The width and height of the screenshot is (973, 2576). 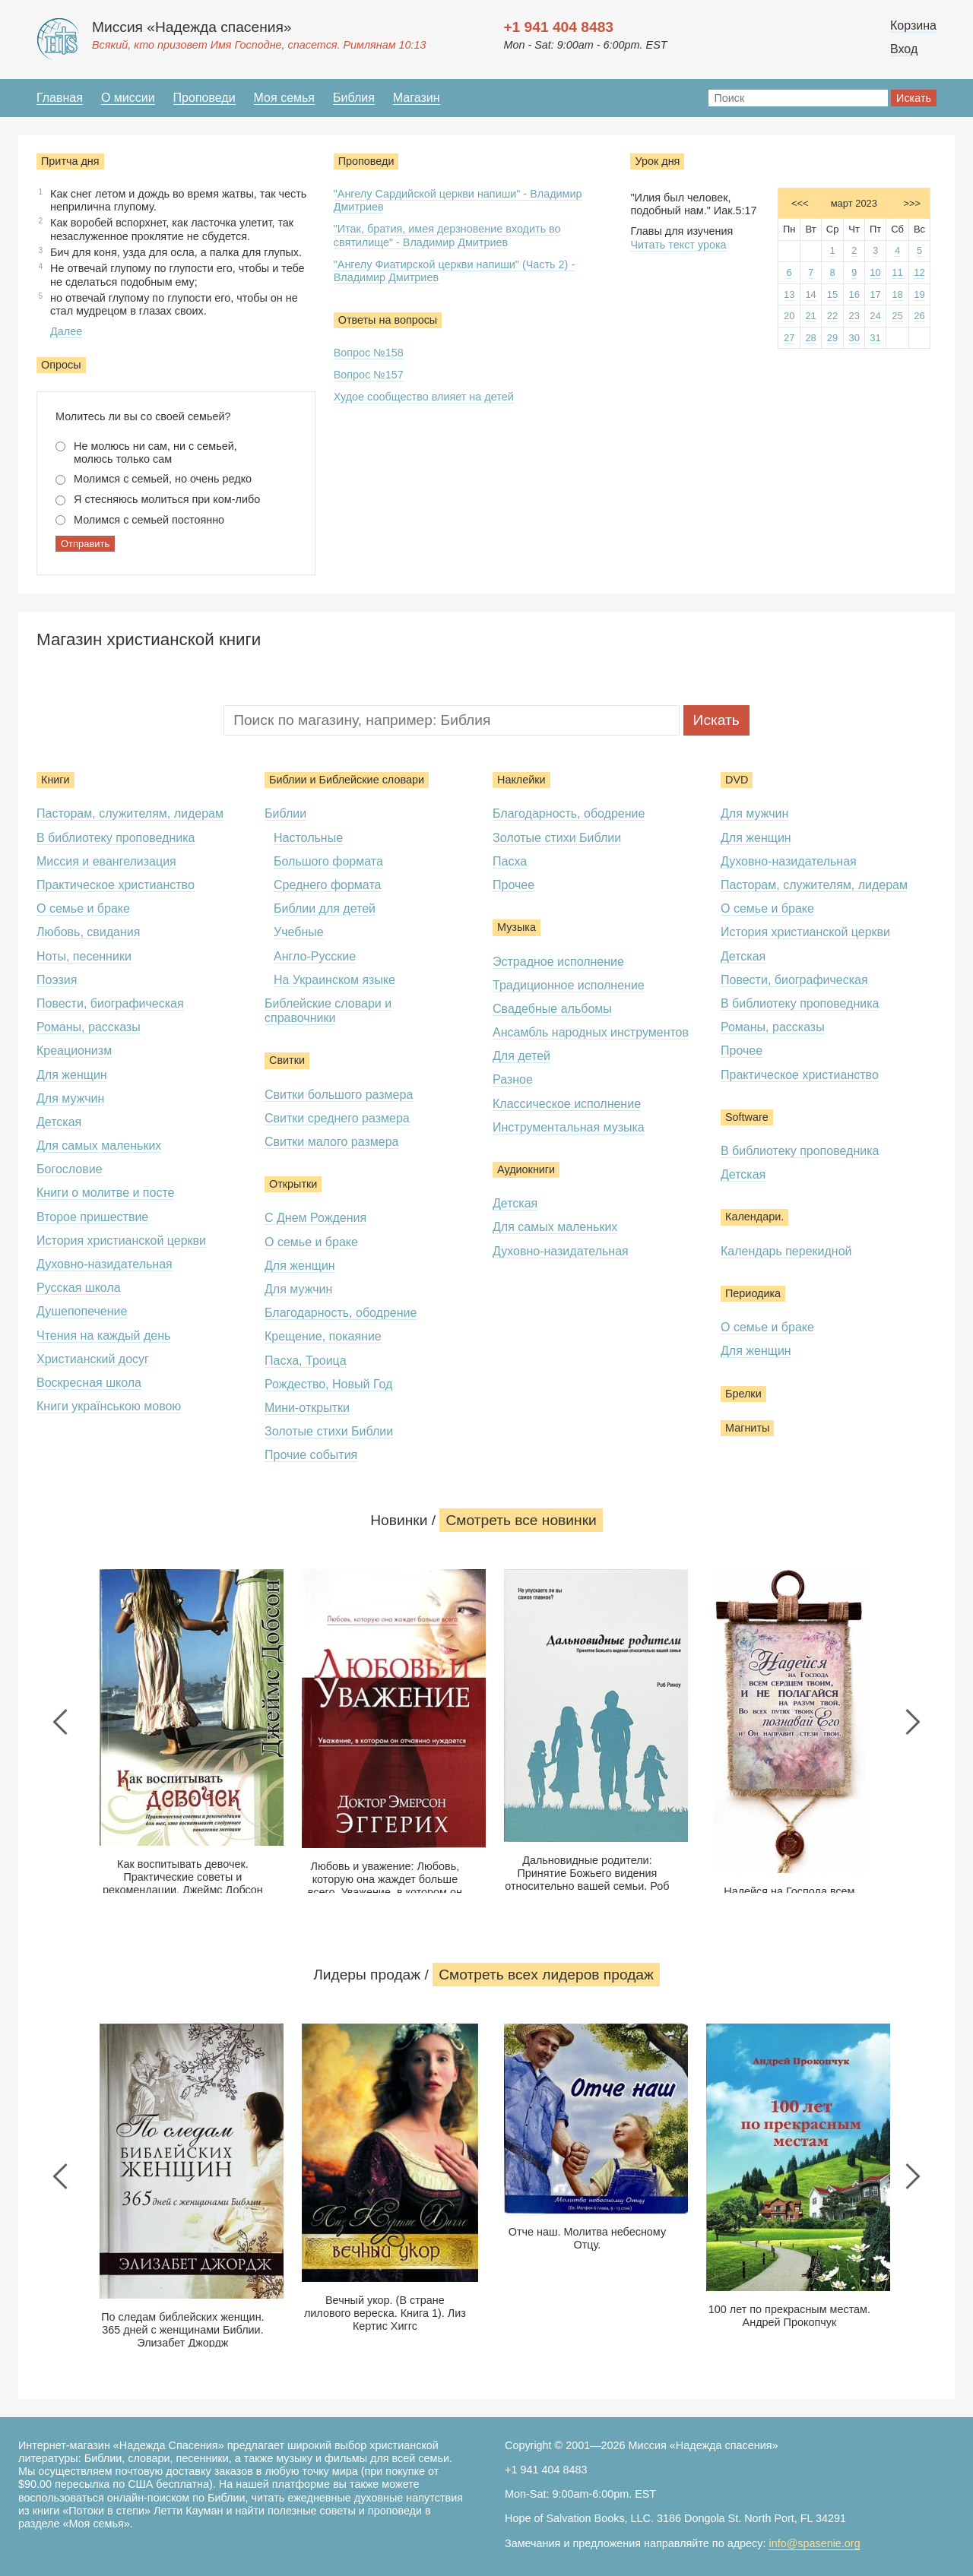 I want to click on 19, so click(x=919, y=294).